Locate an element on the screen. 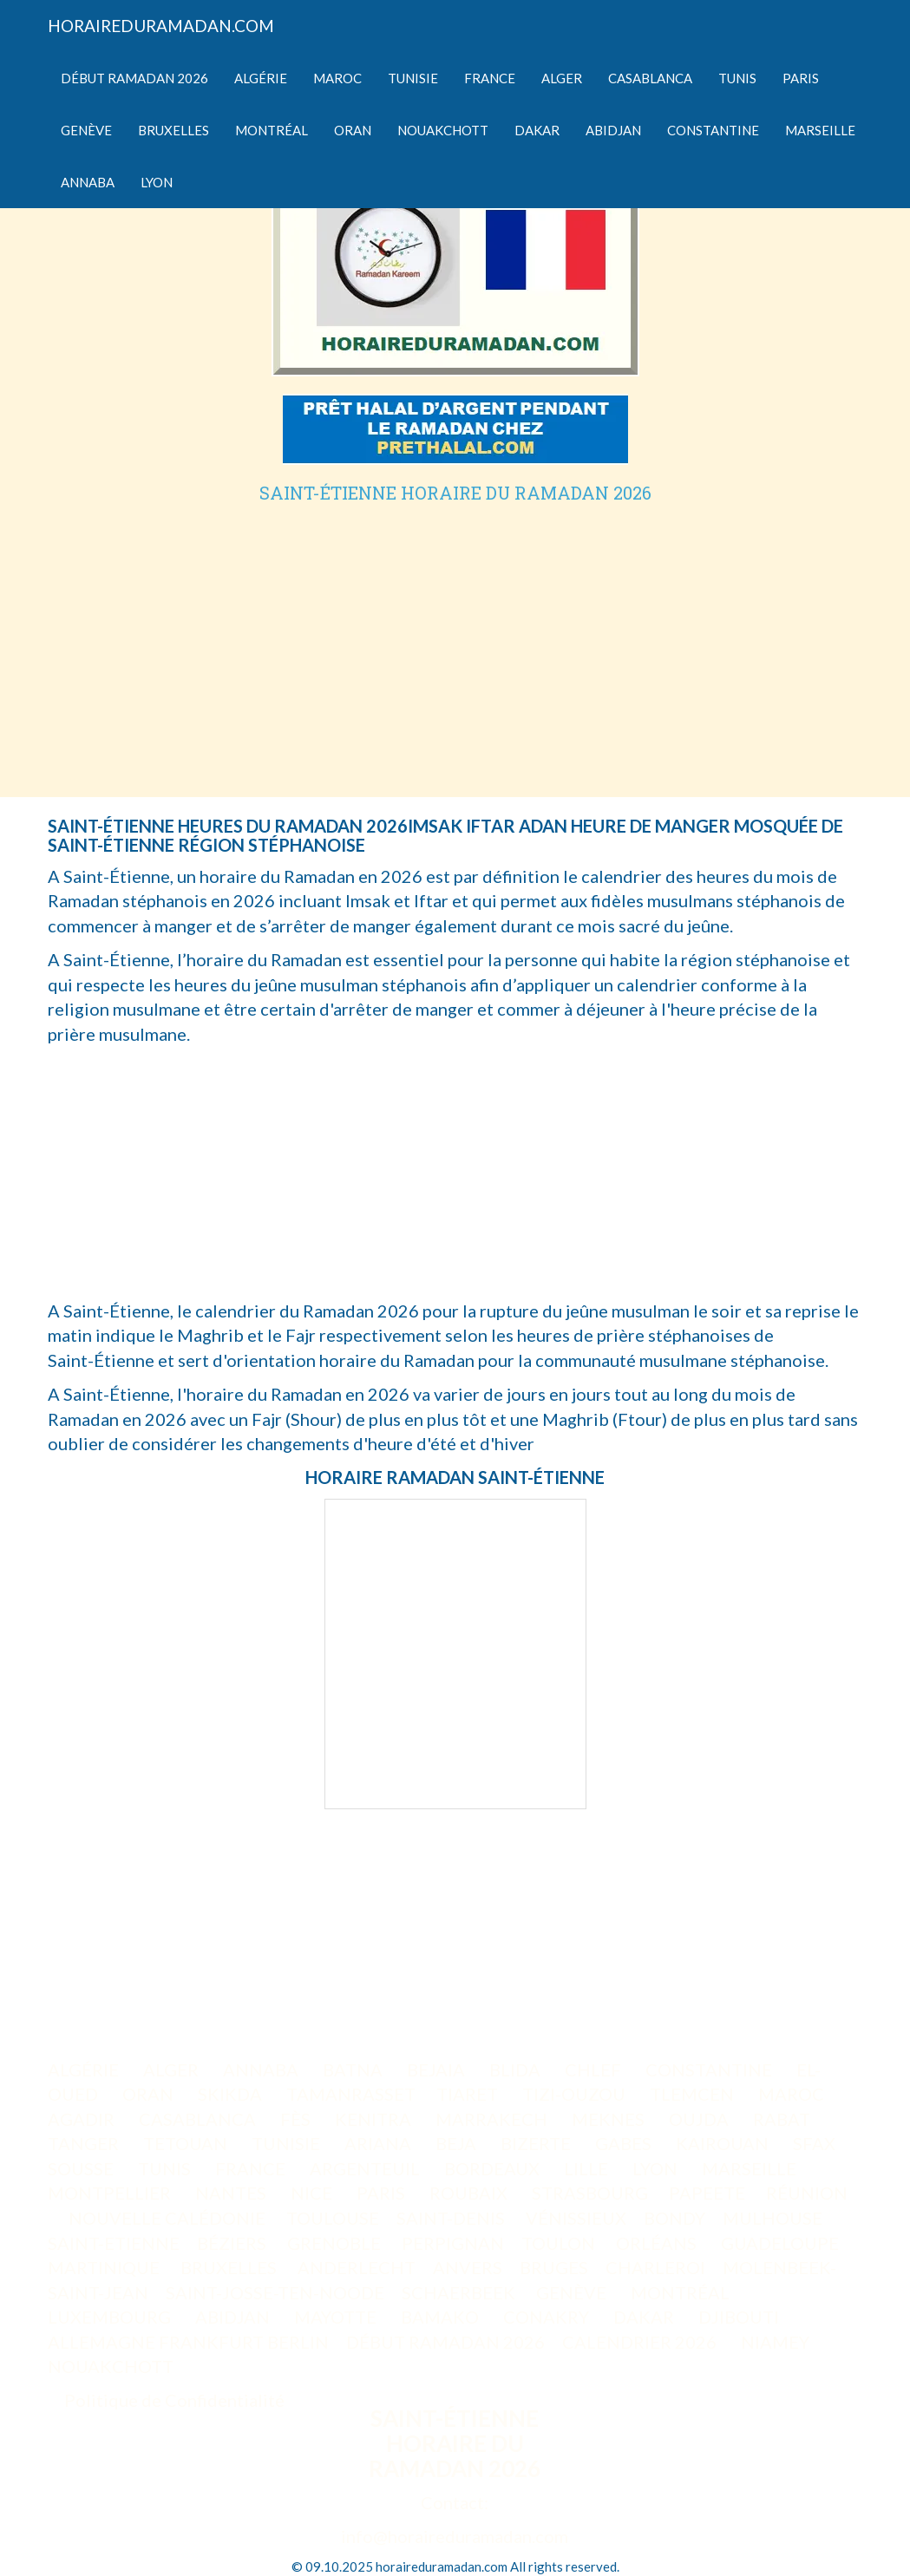  KAIROUAN is located at coordinates (724, 2143).